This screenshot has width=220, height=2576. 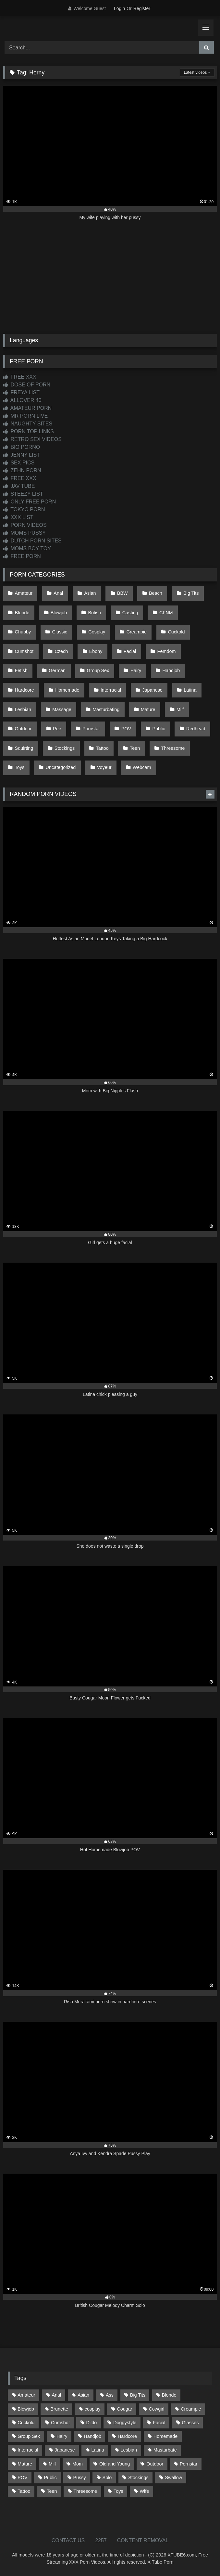 What do you see at coordinates (130, 612) in the screenshot?
I see `Casting` at bounding box center [130, 612].